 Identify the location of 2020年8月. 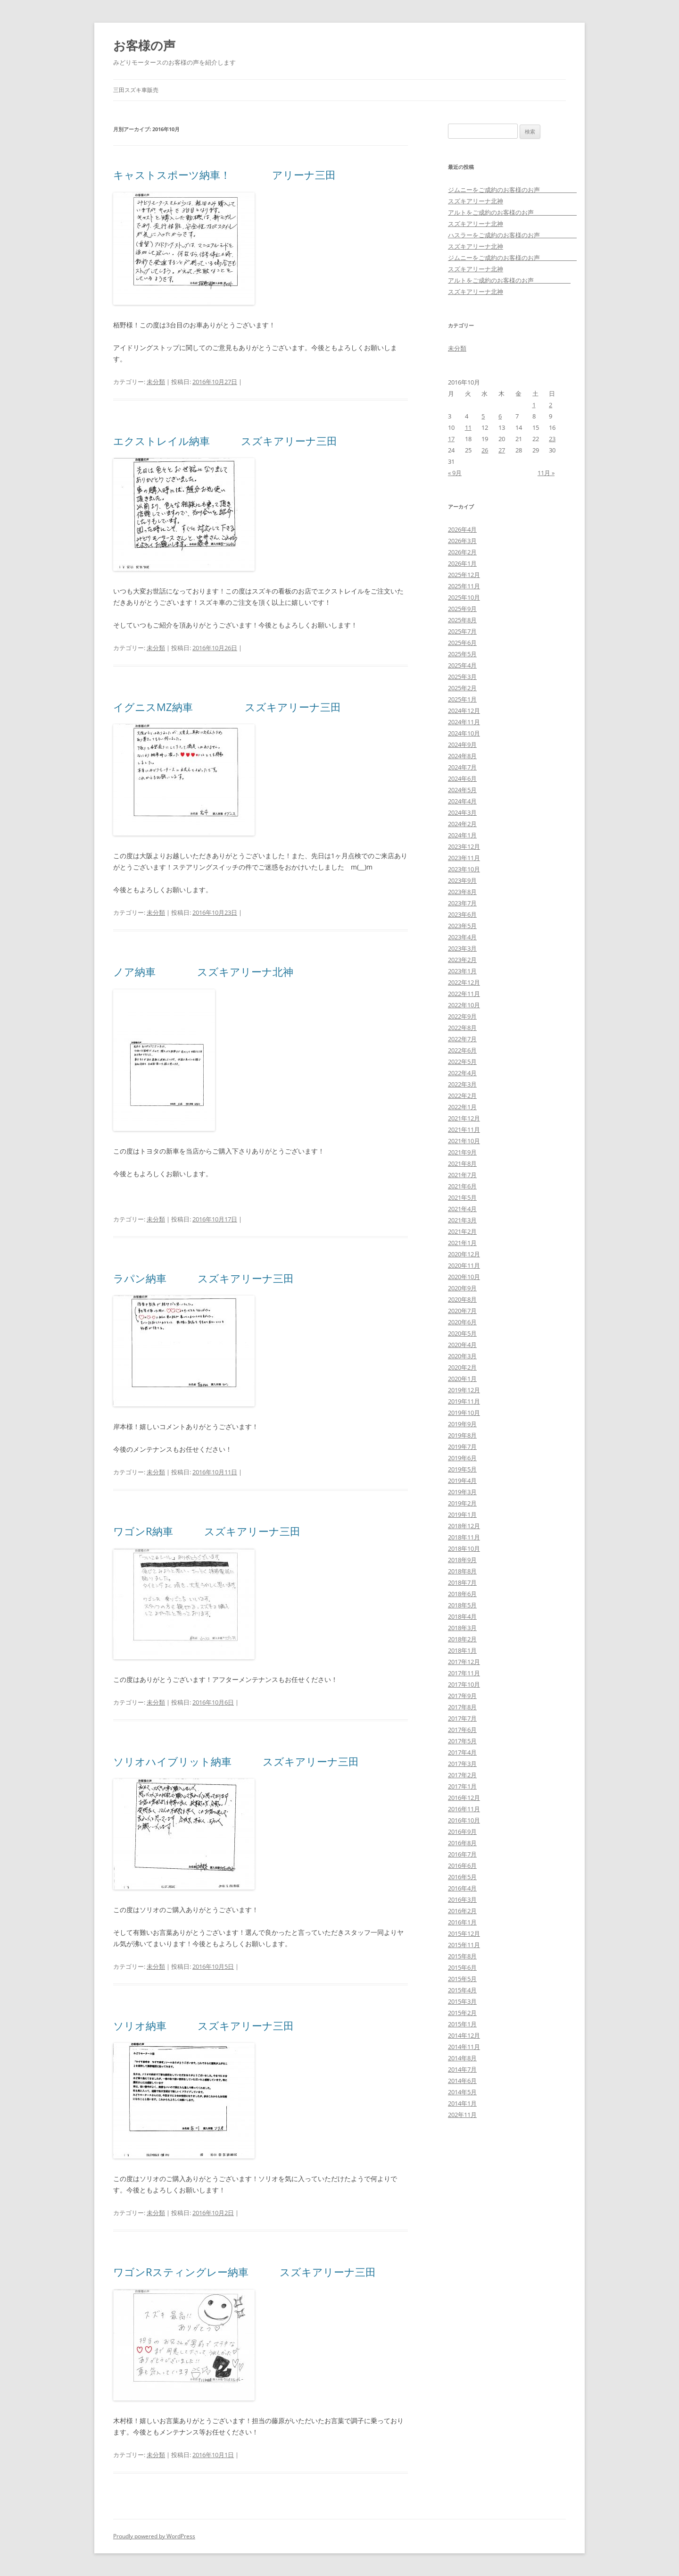
(462, 1299).